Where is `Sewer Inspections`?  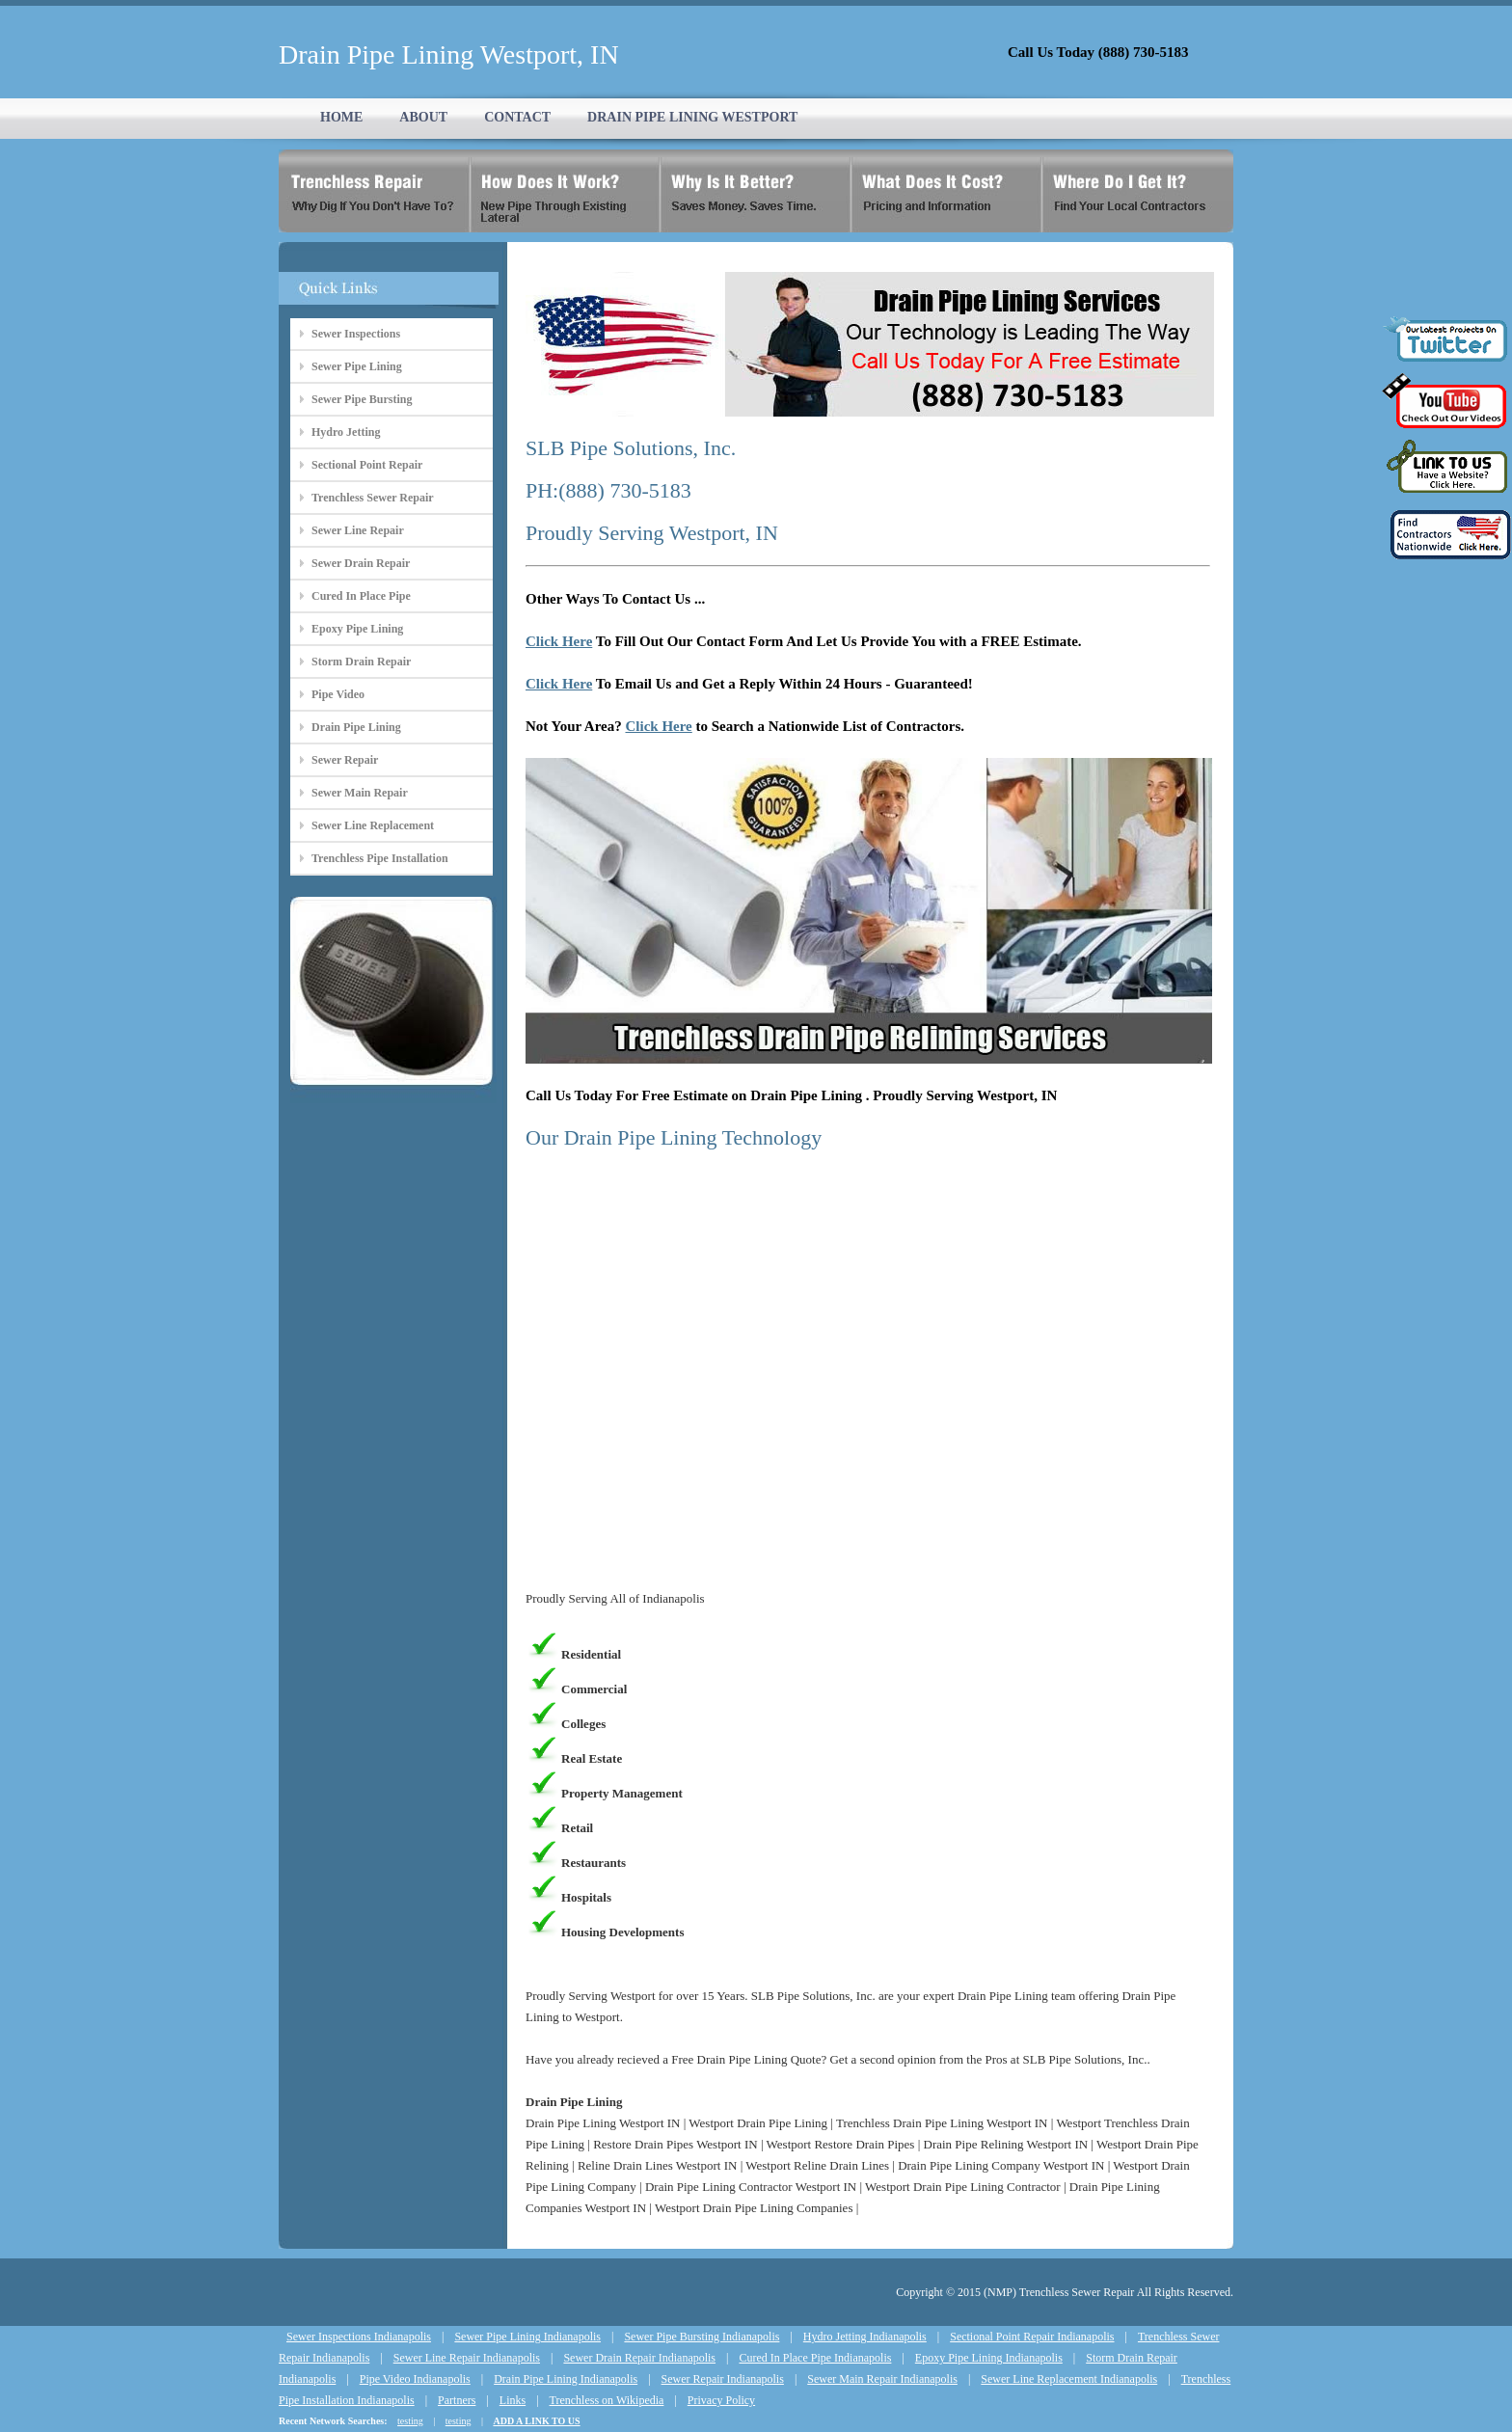
Sewer Inspections is located at coordinates (355, 333).